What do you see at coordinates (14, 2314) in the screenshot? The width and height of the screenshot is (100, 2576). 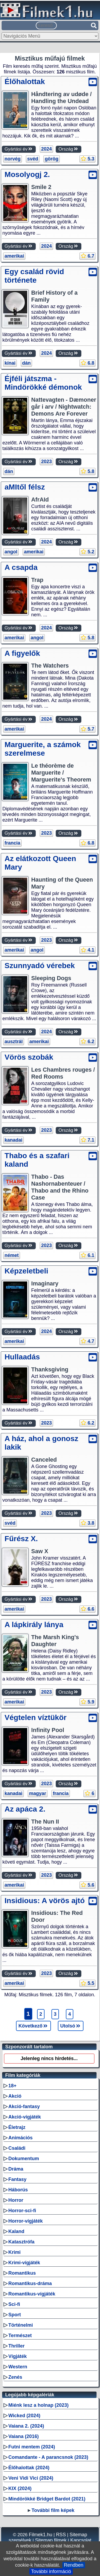 I see `Sport` at bounding box center [14, 2314].